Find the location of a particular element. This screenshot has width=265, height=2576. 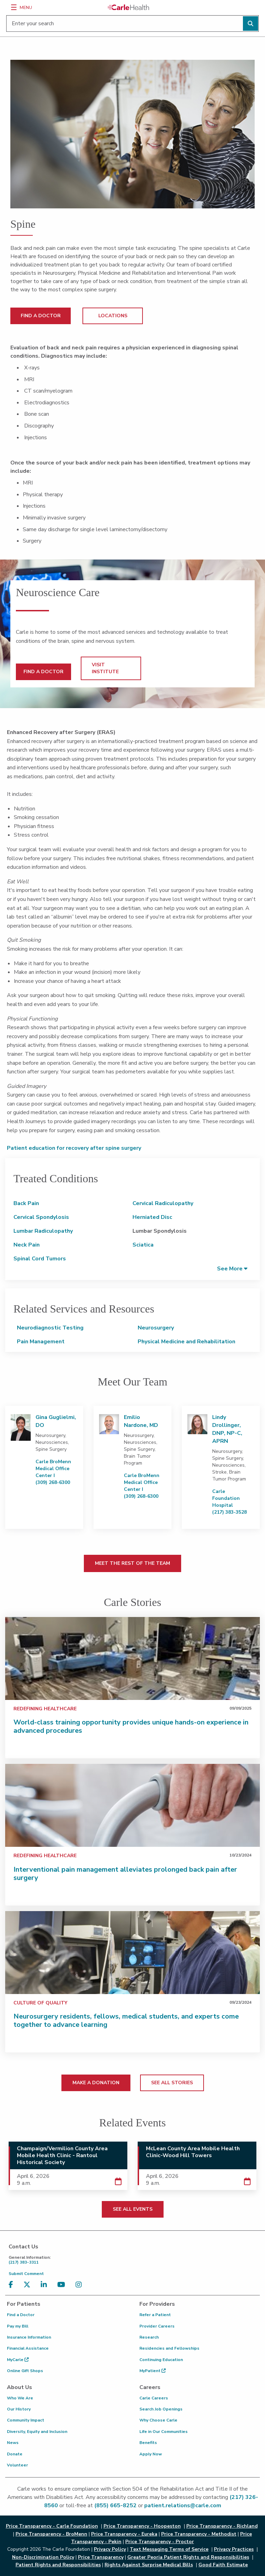

MAKE A DONATION is located at coordinates (95, 2082).